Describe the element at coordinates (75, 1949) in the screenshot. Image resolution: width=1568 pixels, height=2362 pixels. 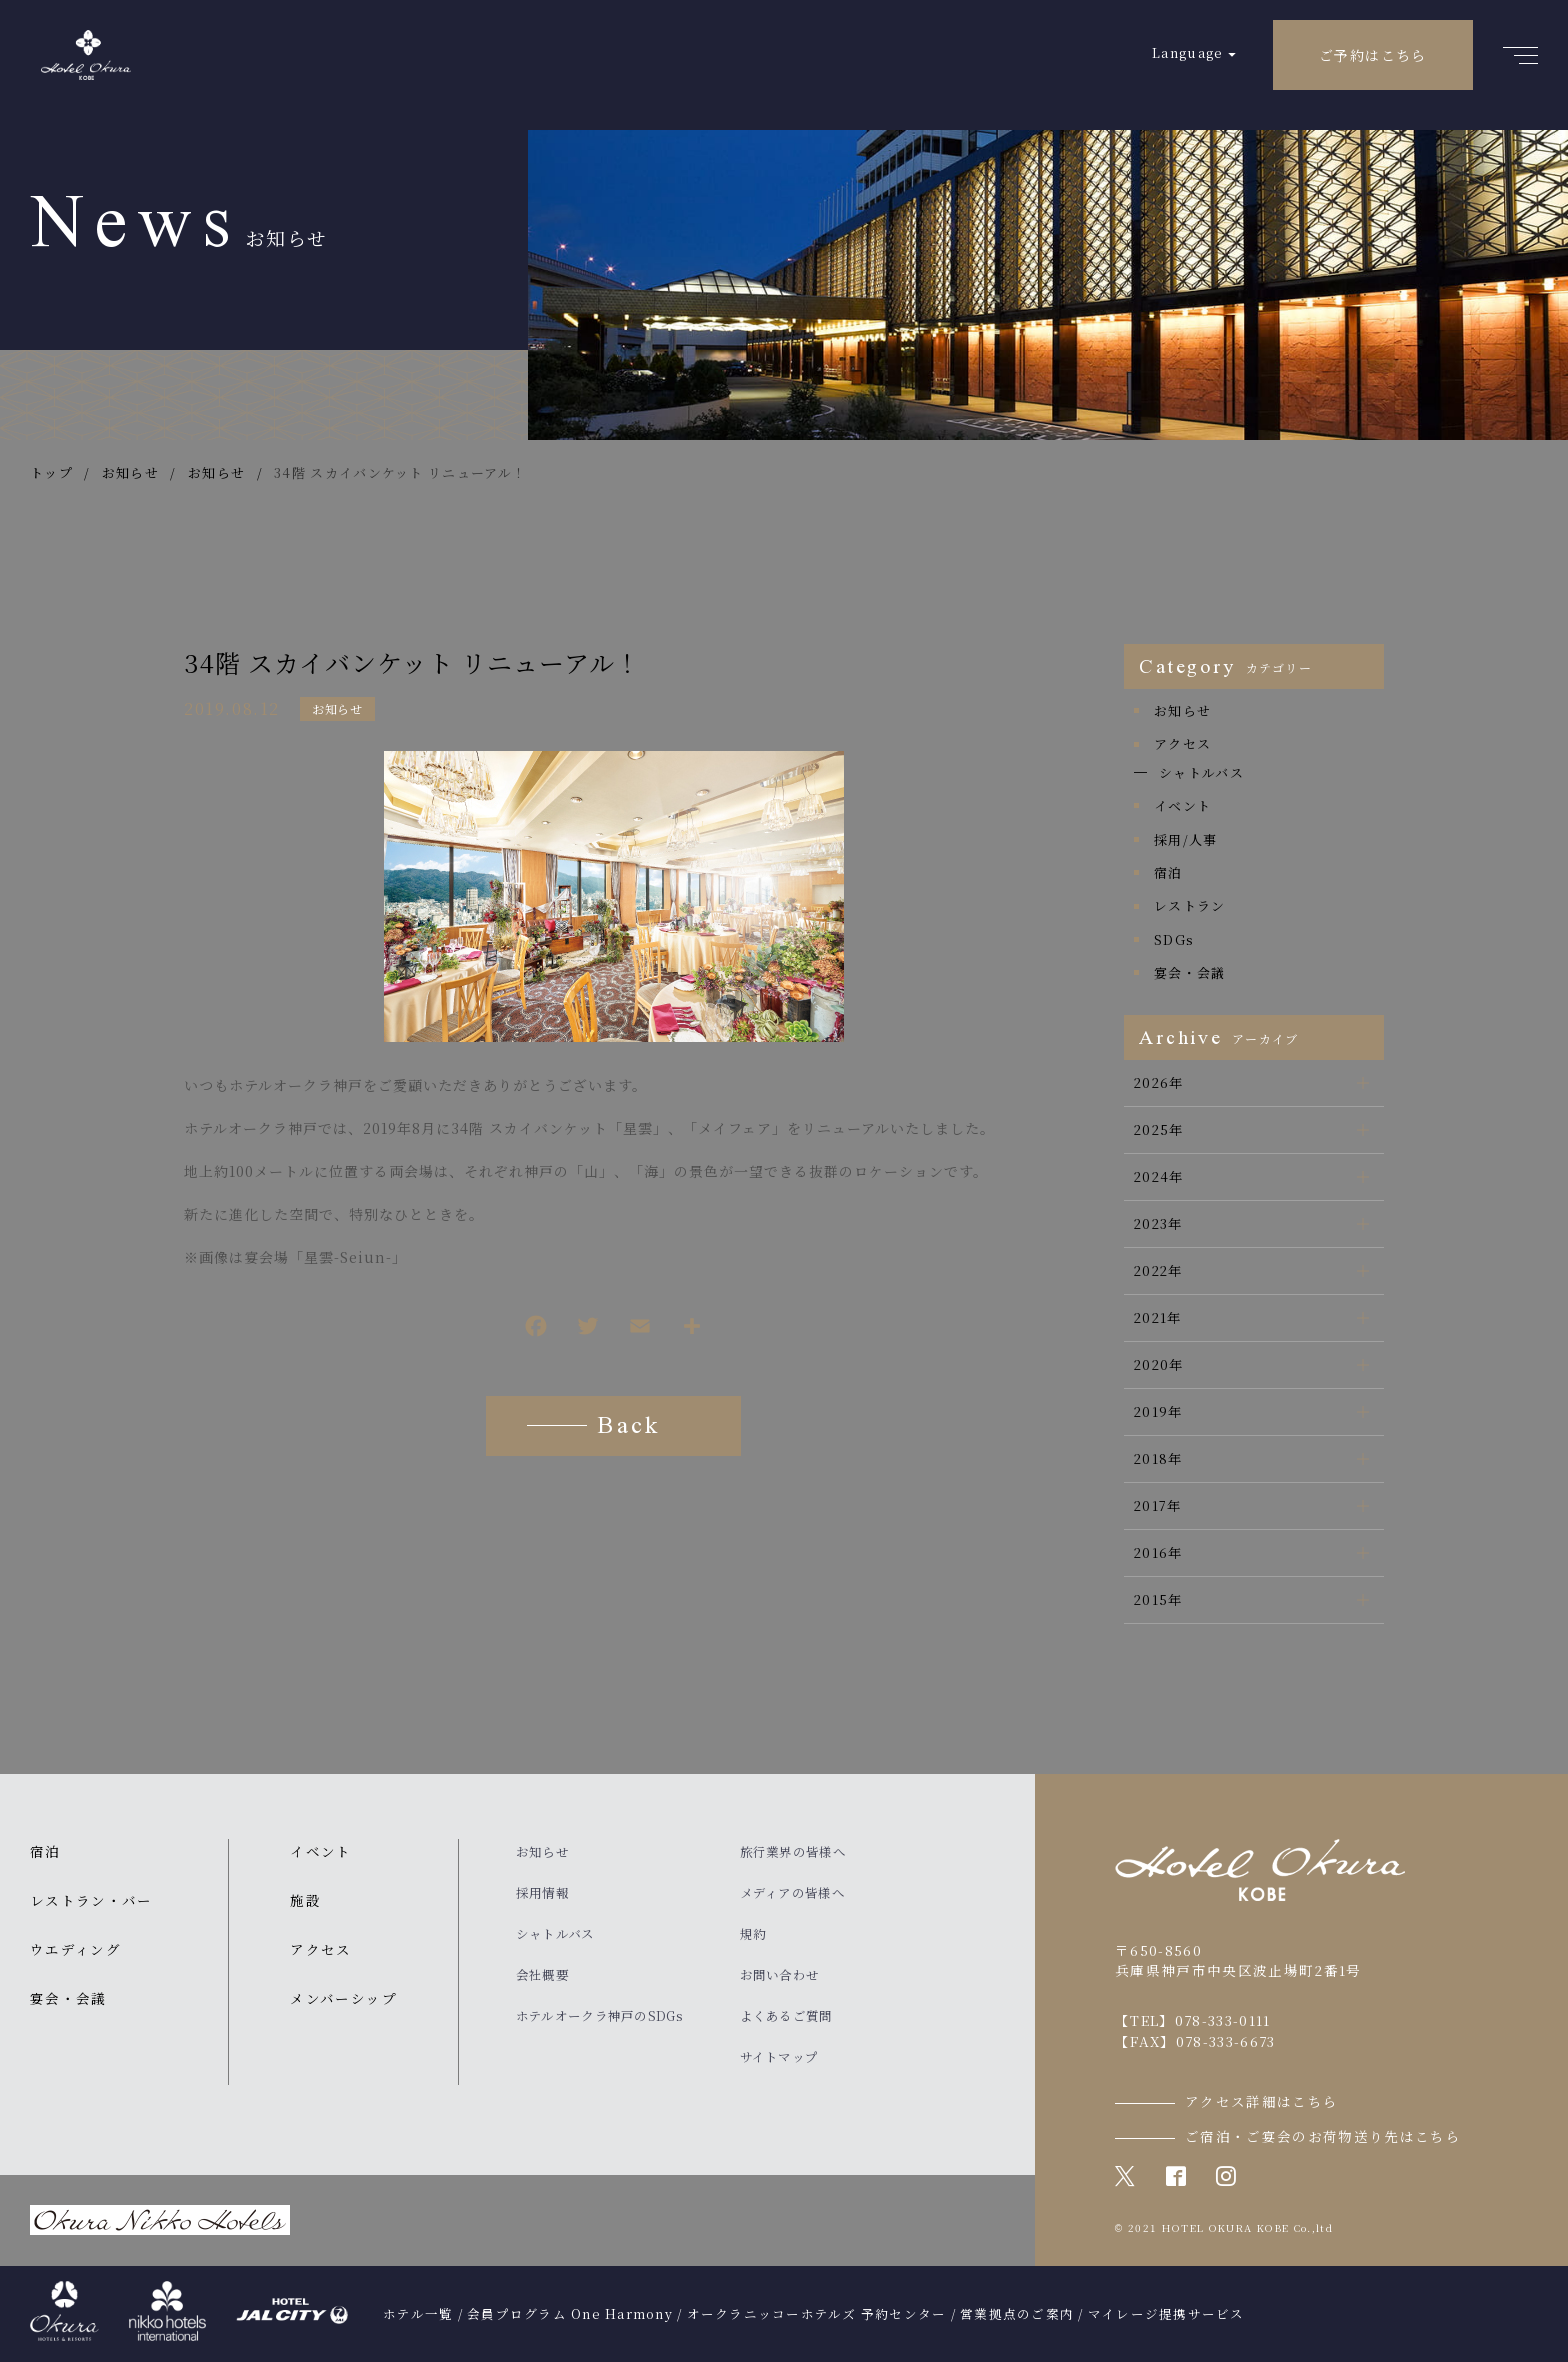
I see `ウエディング` at that location.